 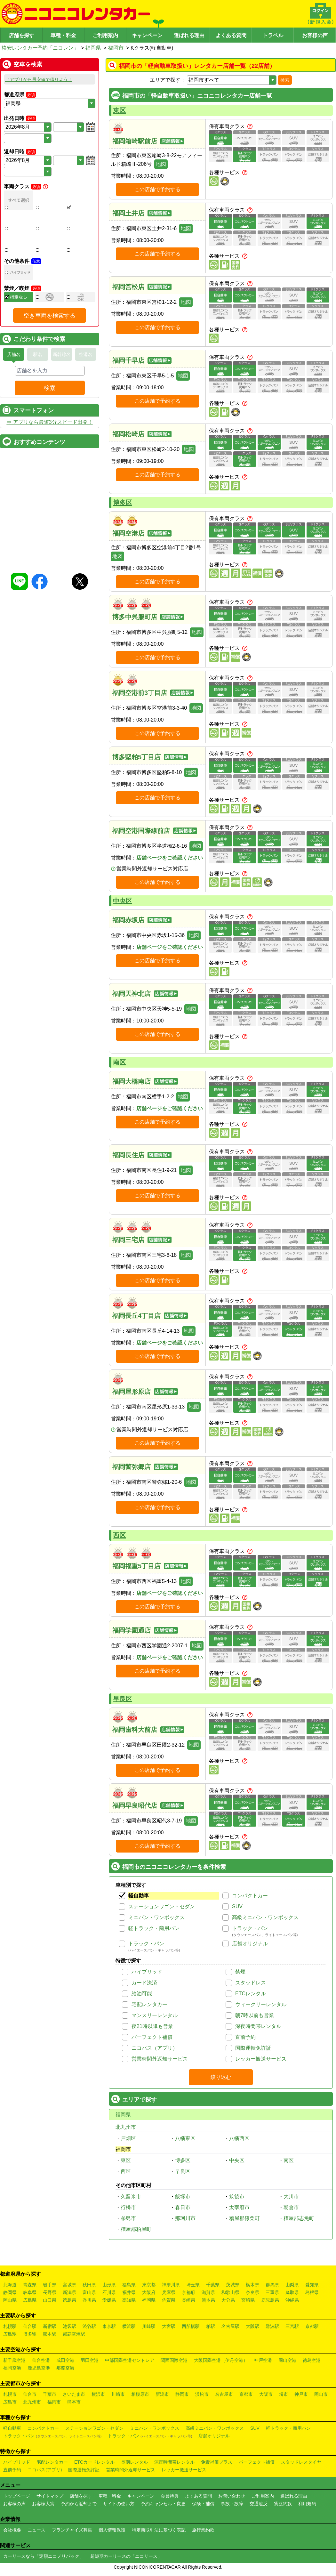 I want to click on お問い合わせ, so click(x=231, y=2496).